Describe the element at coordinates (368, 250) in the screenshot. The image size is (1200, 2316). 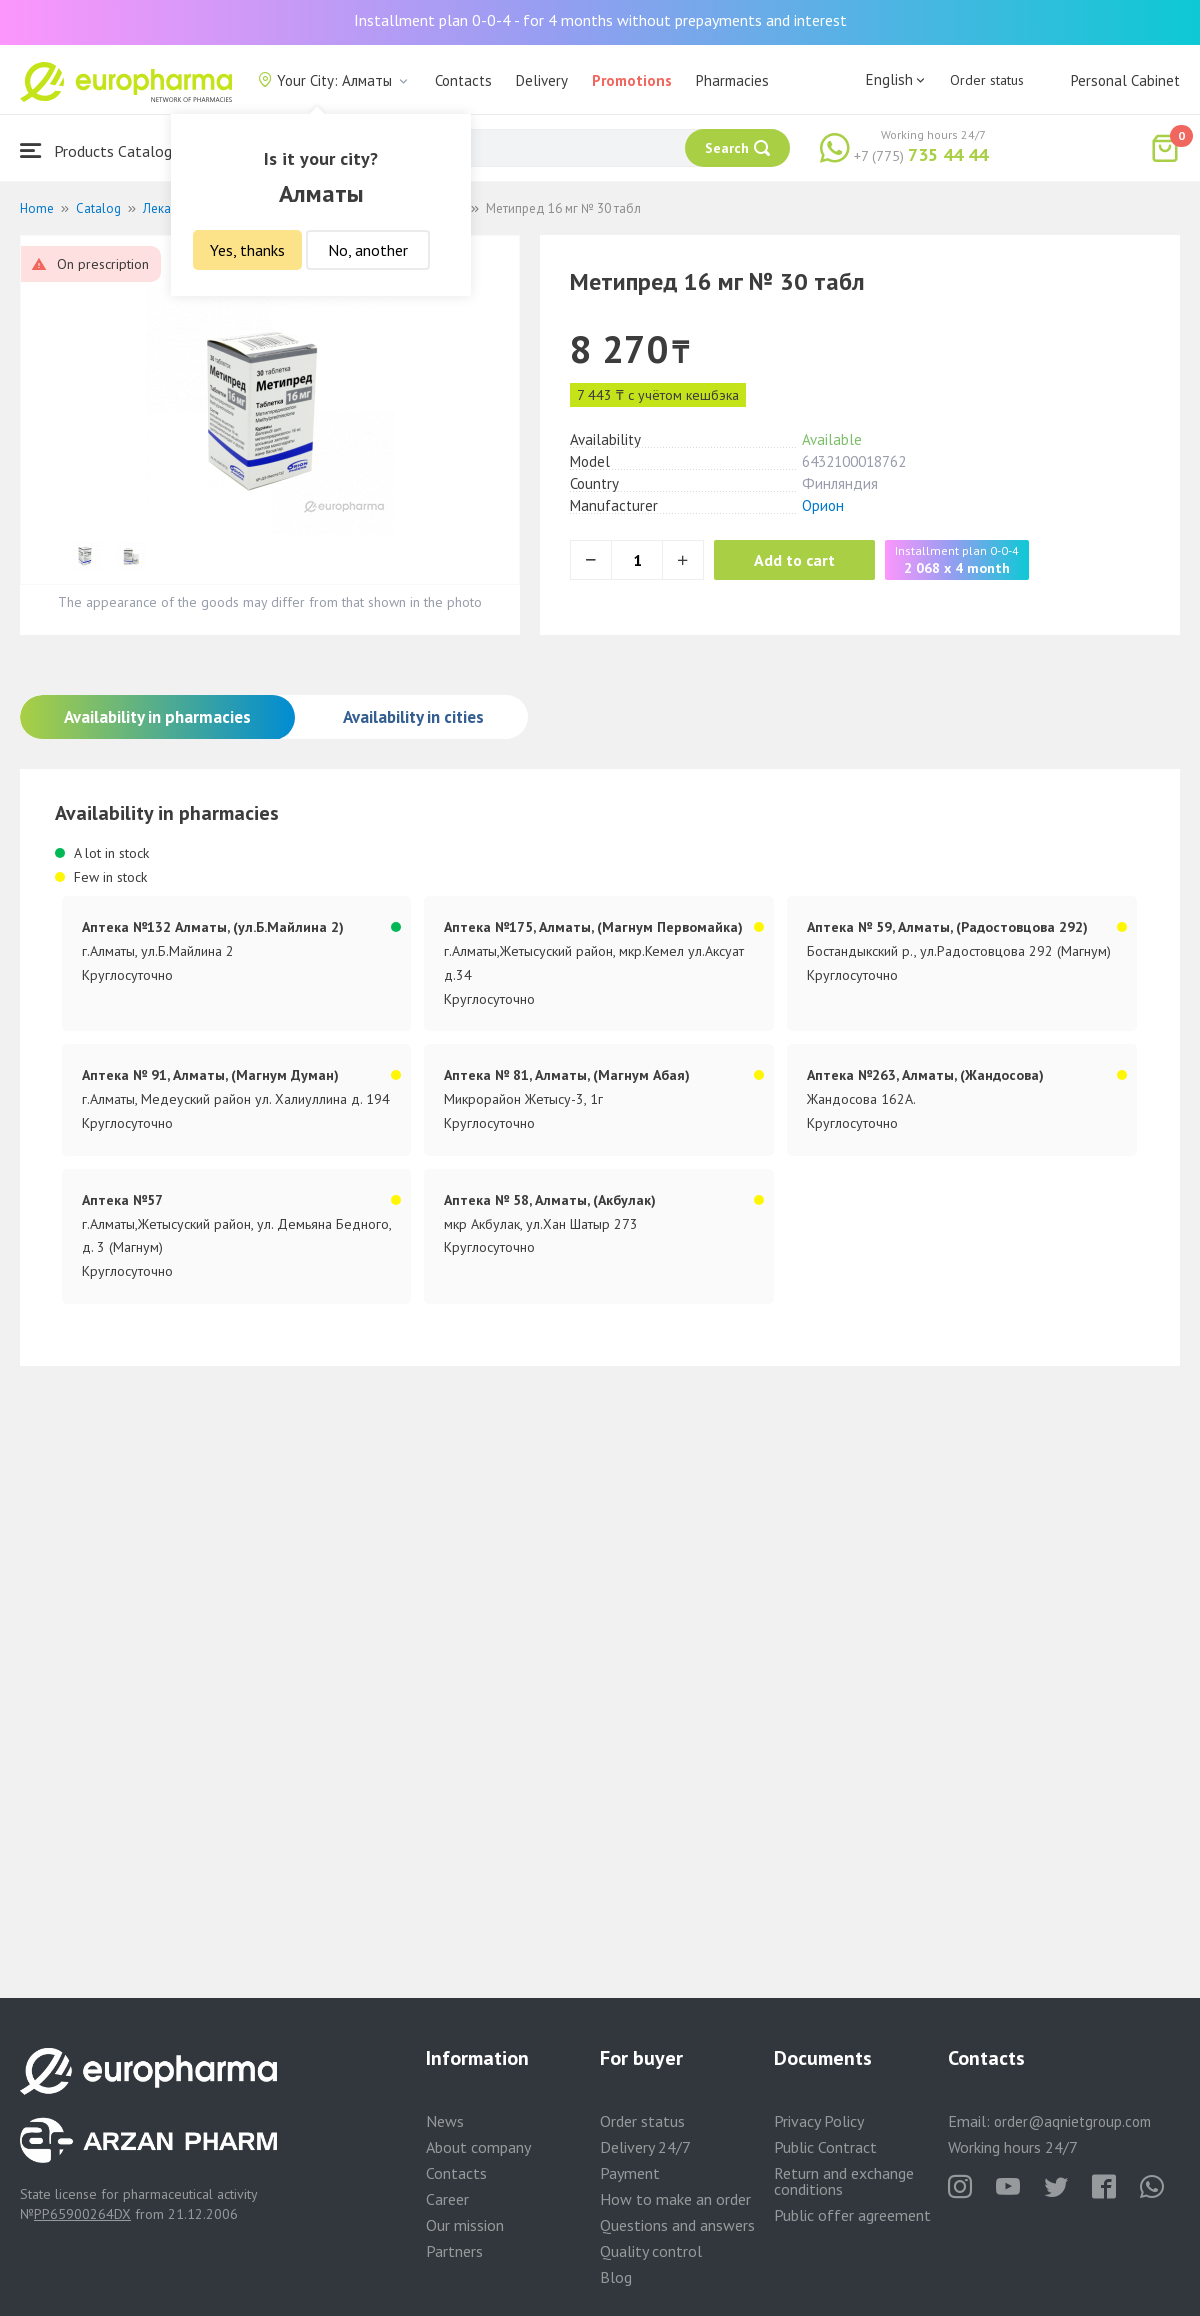
I see `No, another` at that location.